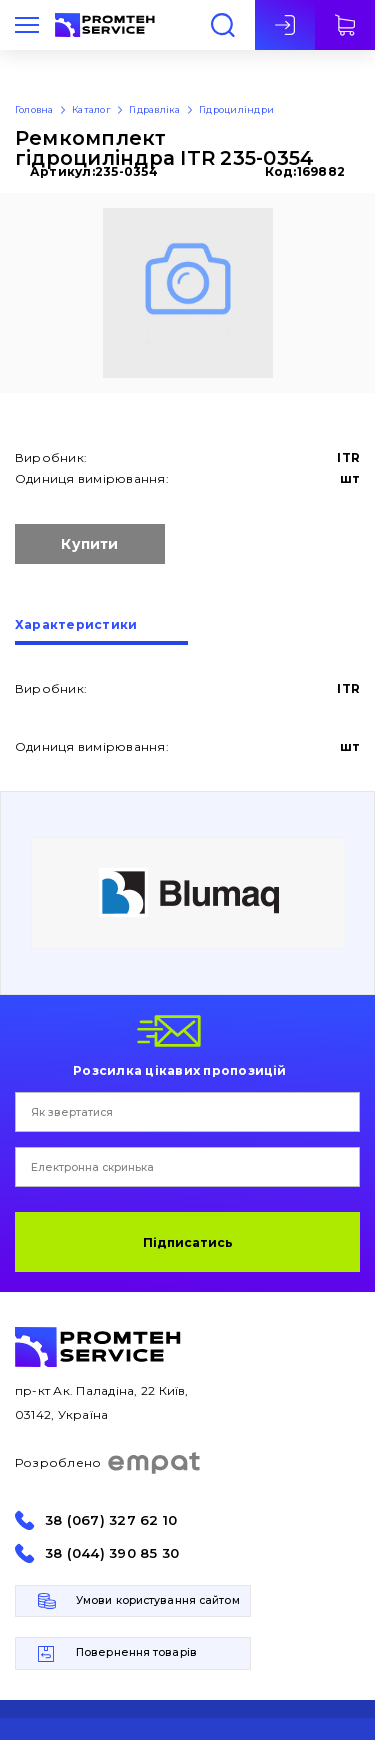 Image resolution: width=375 pixels, height=1740 pixels. What do you see at coordinates (111, 1520) in the screenshot?
I see `38 (067) 327 62 10` at bounding box center [111, 1520].